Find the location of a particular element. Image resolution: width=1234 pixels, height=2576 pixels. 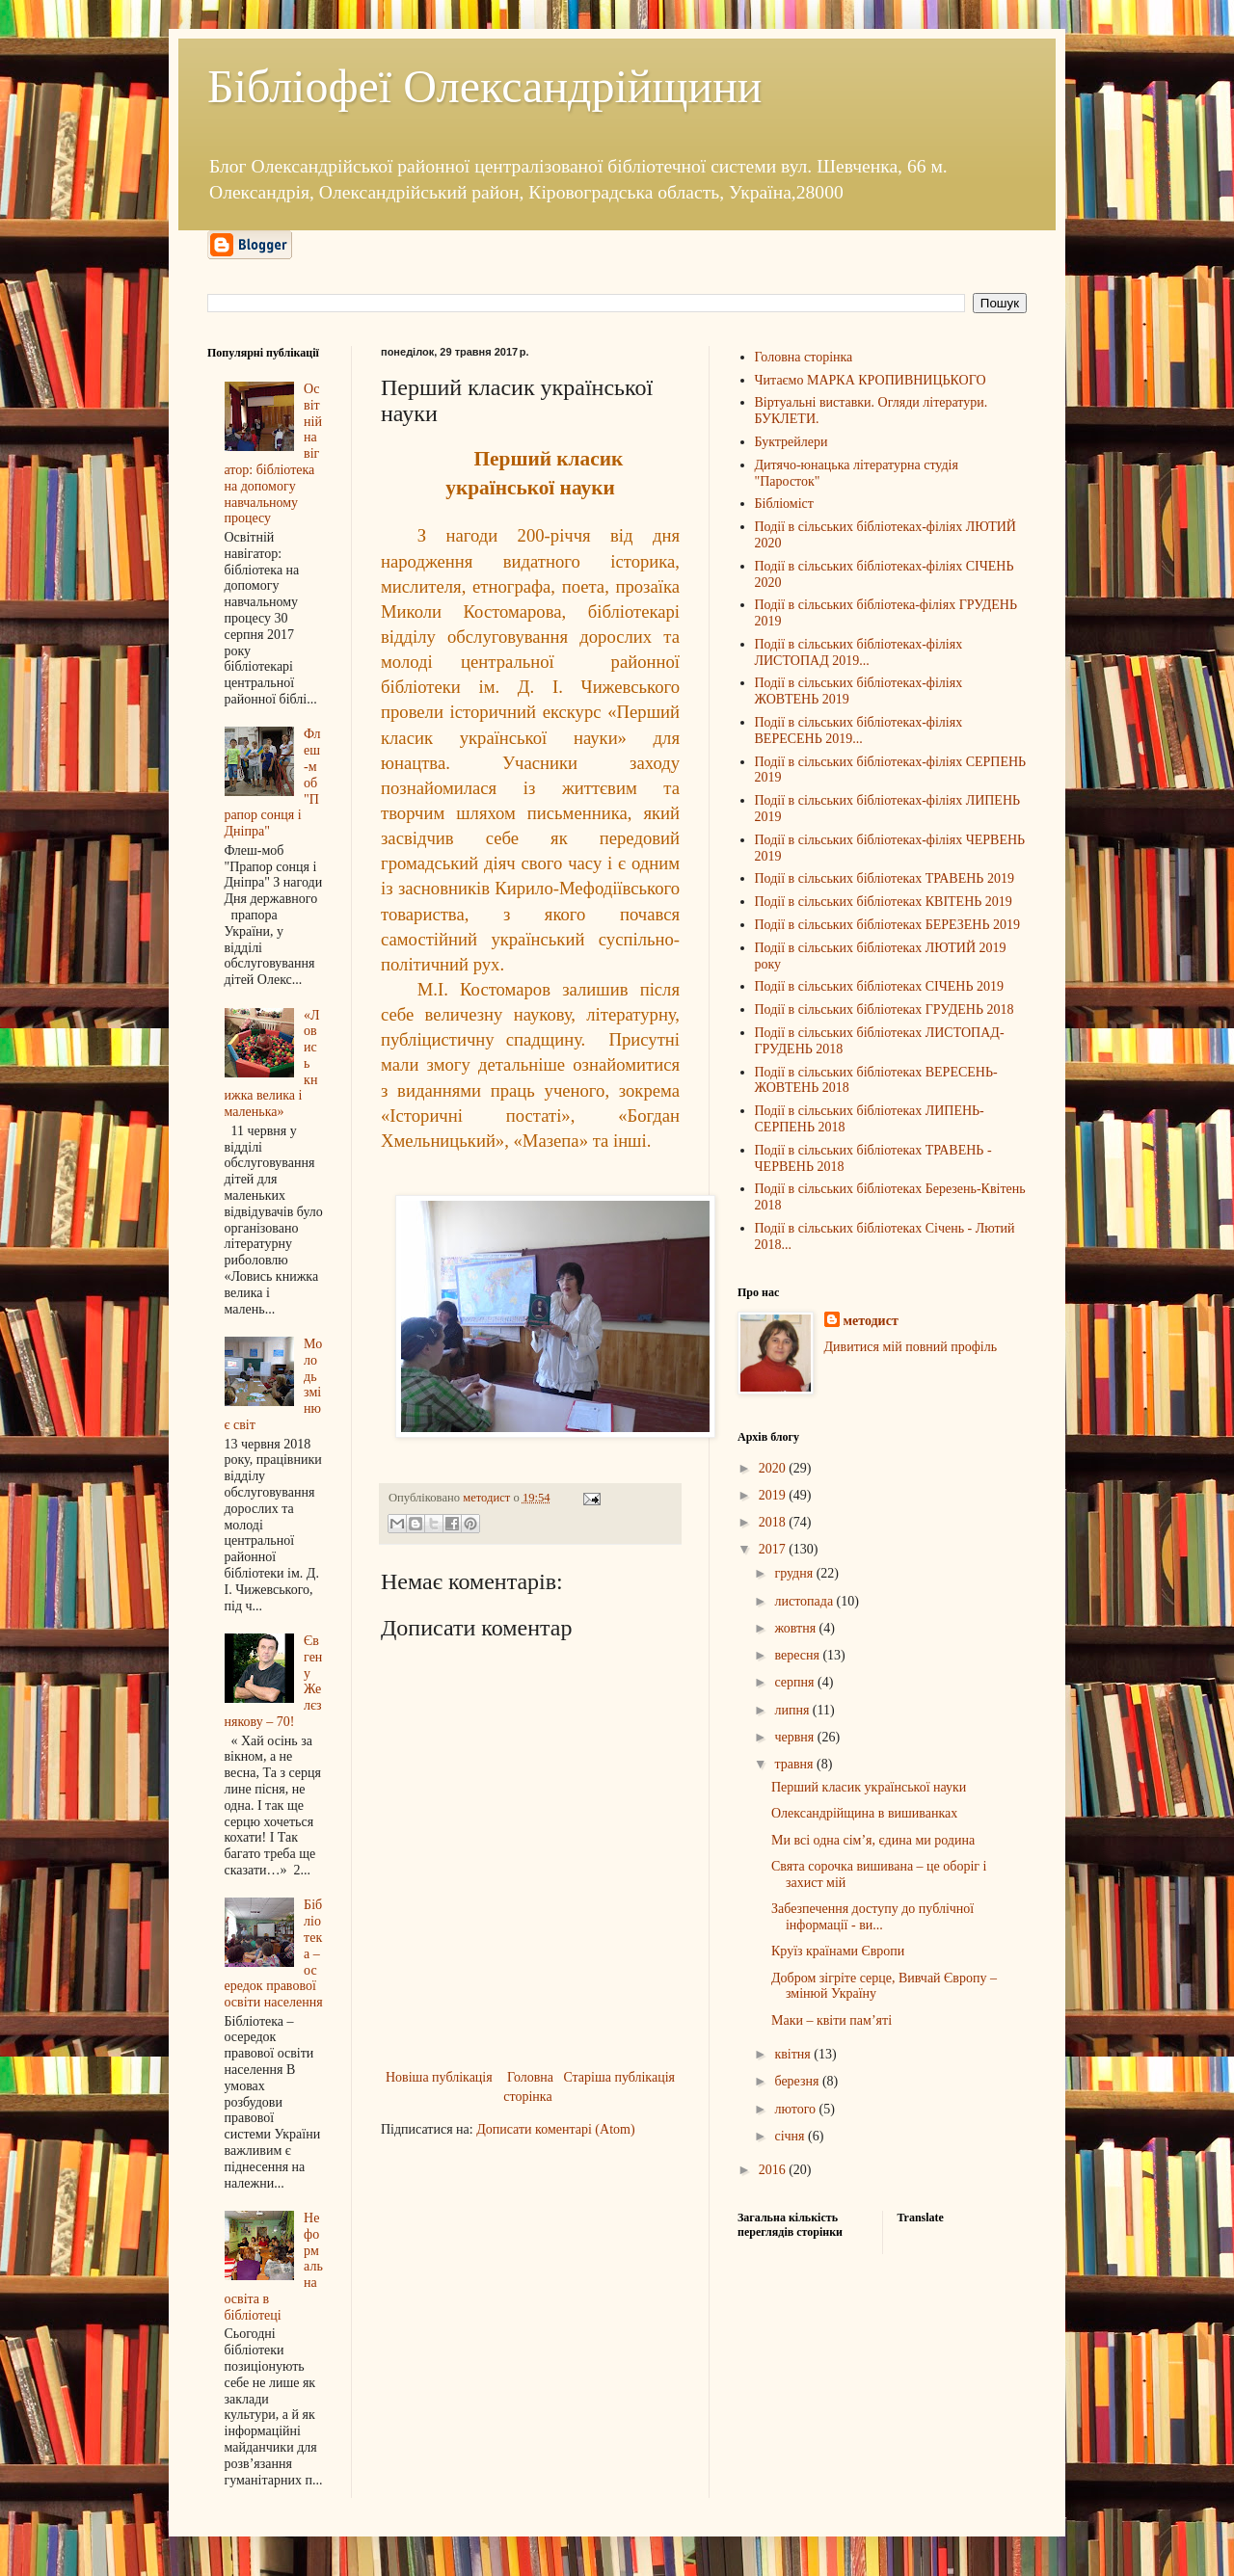

Дописати коментарі (Atom) is located at coordinates (555, 2129).